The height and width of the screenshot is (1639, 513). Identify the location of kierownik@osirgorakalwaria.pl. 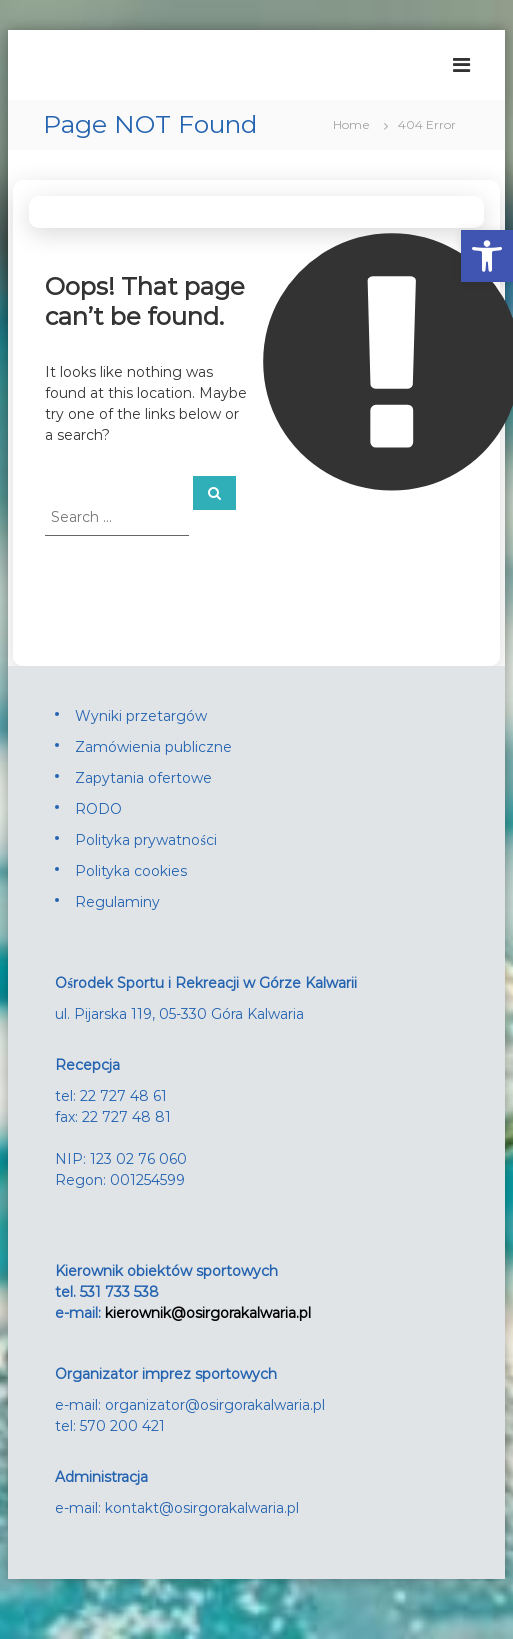
(208, 1313).